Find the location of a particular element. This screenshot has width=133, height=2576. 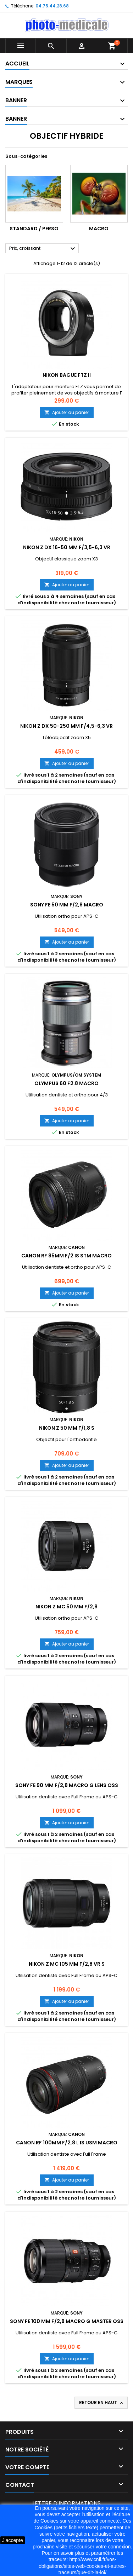

04.75.44.28.68 is located at coordinates (52, 6).